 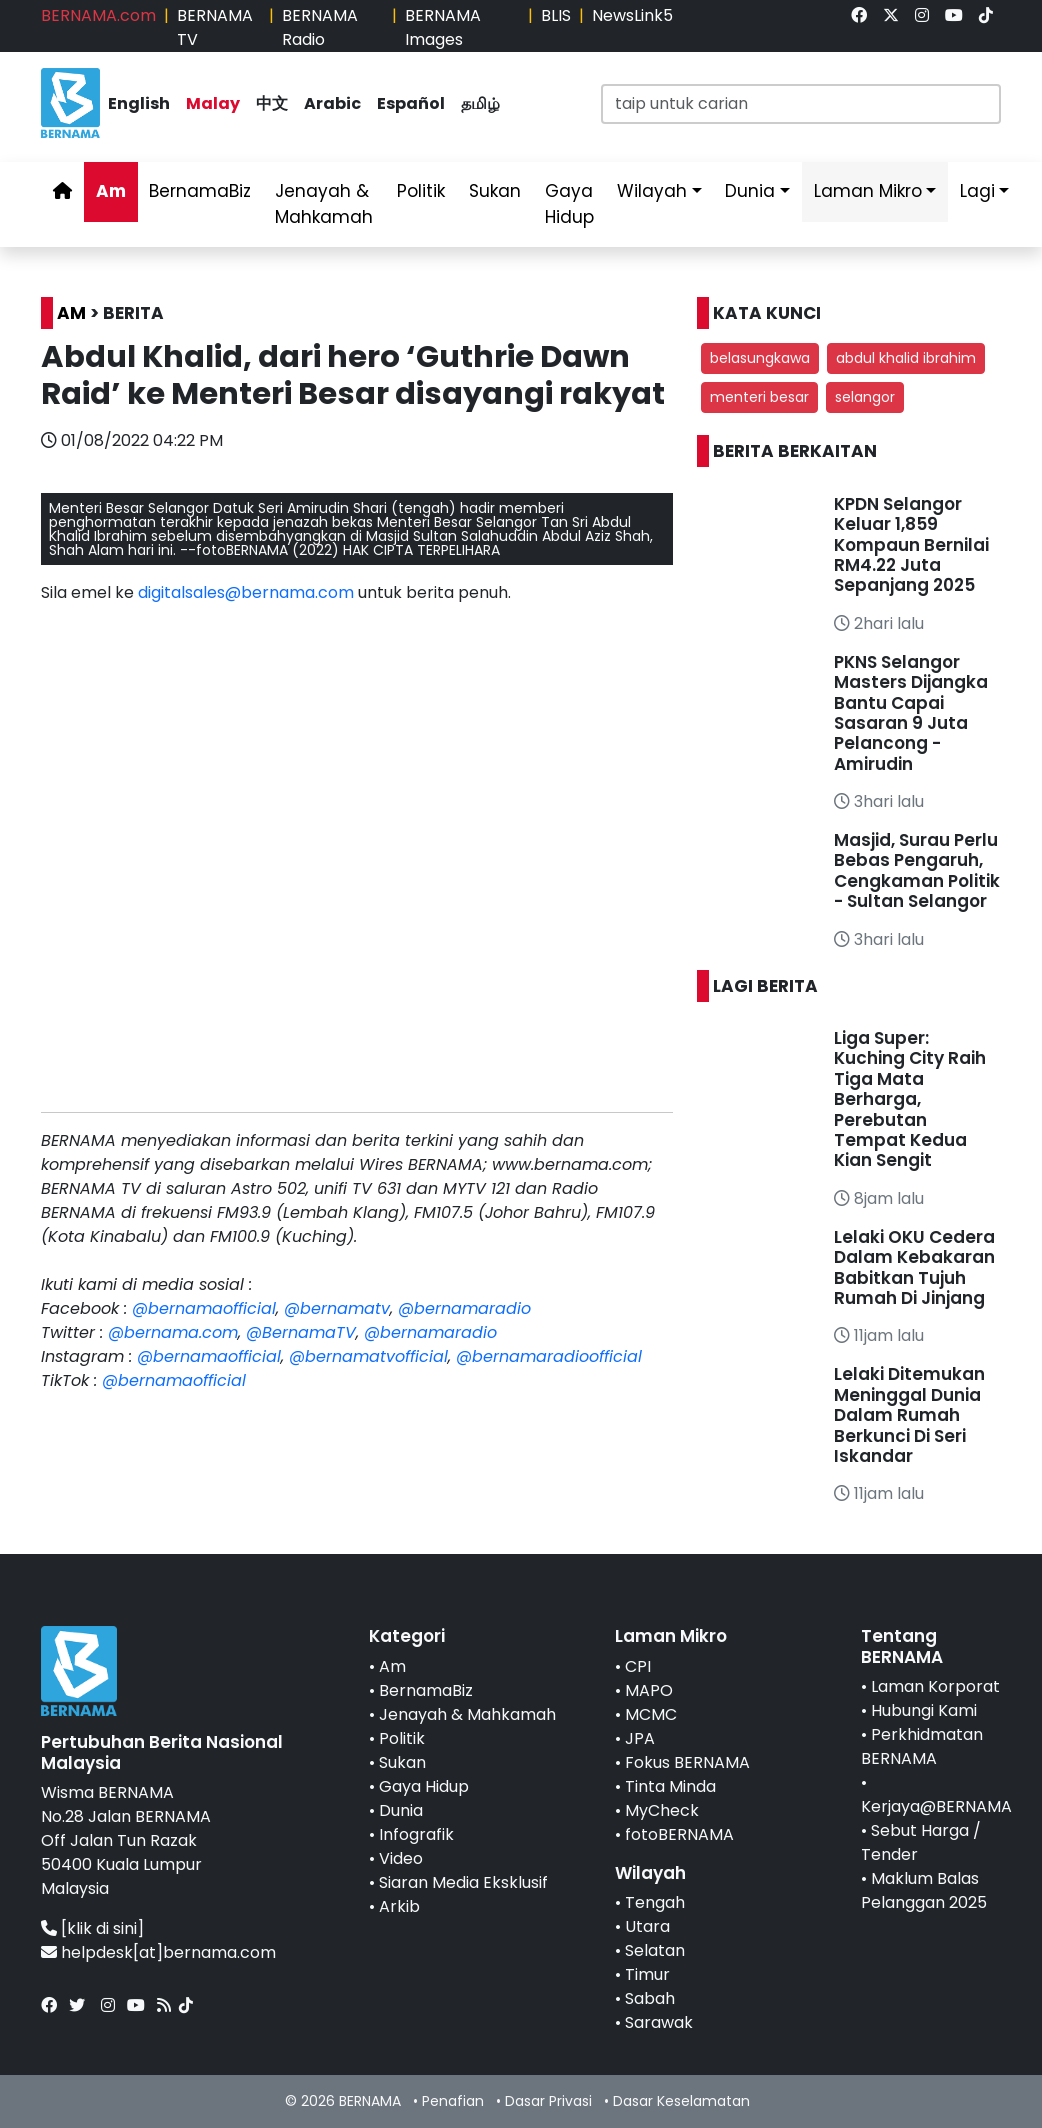 What do you see at coordinates (638, 1666) in the screenshot?
I see `CPI` at bounding box center [638, 1666].